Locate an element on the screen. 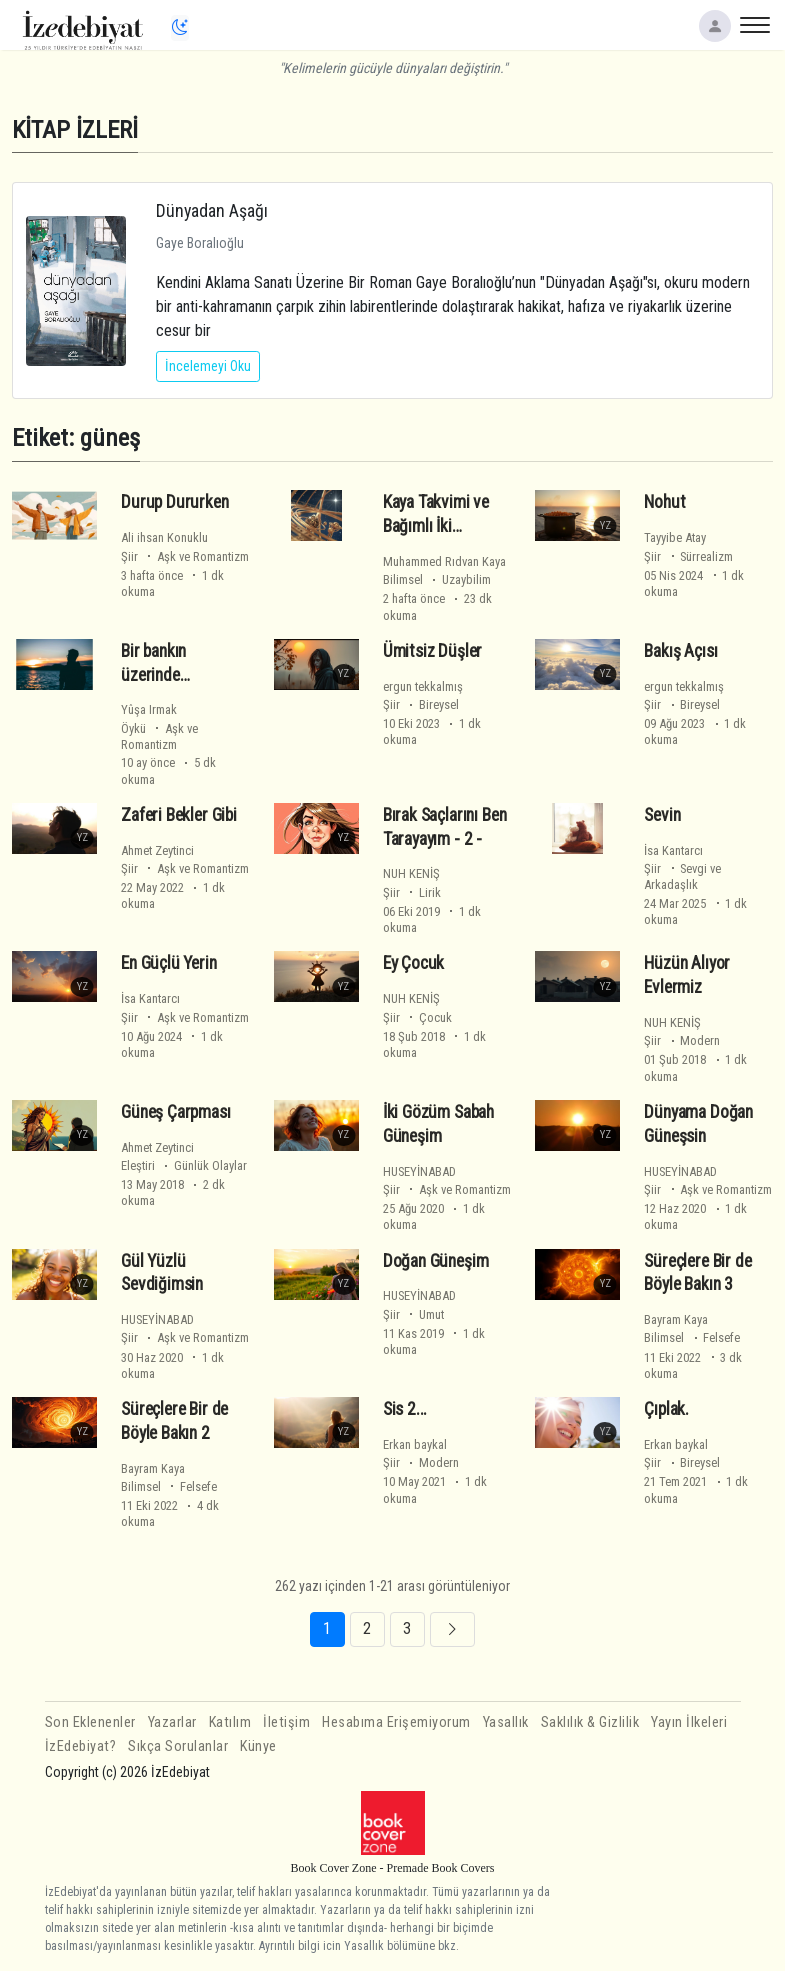 Image resolution: width=785 pixels, height=1971 pixels. KİTAP İZLERİ is located at coordinates (75, 129).